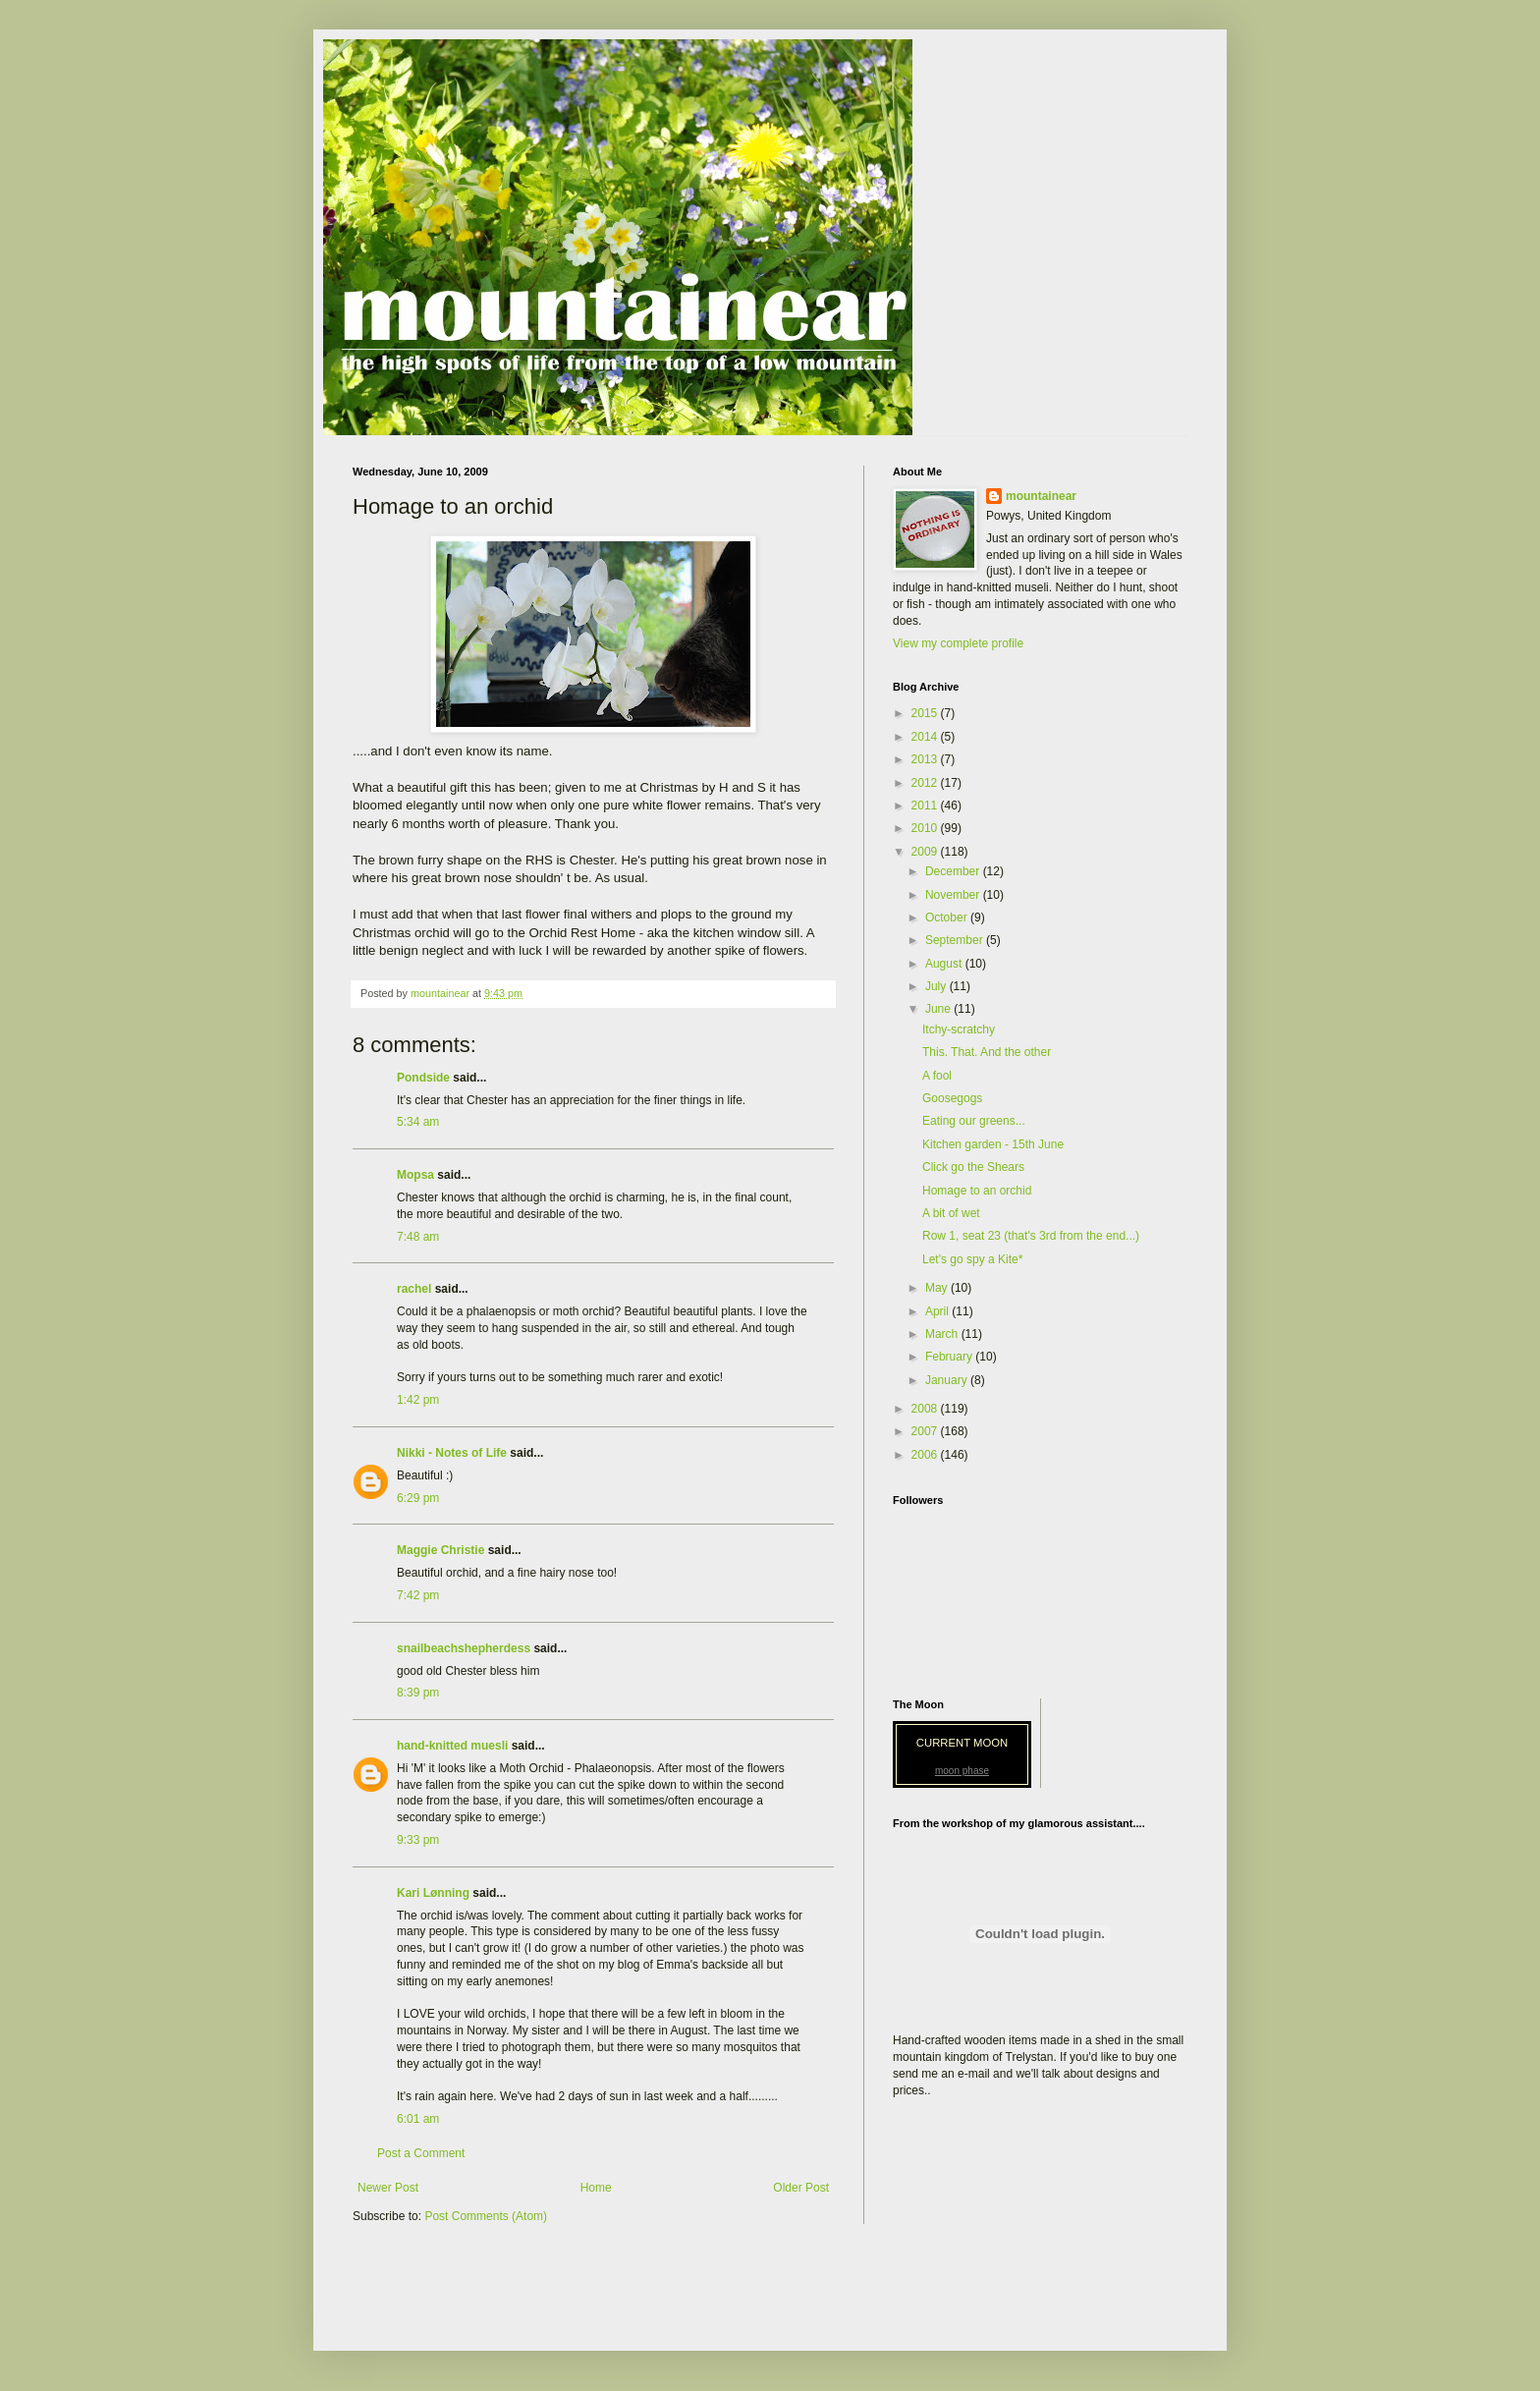 The height and width of the screenshot is (2391, 1540). I want to click on snailbeachshepherdess, so click(463, 1648).